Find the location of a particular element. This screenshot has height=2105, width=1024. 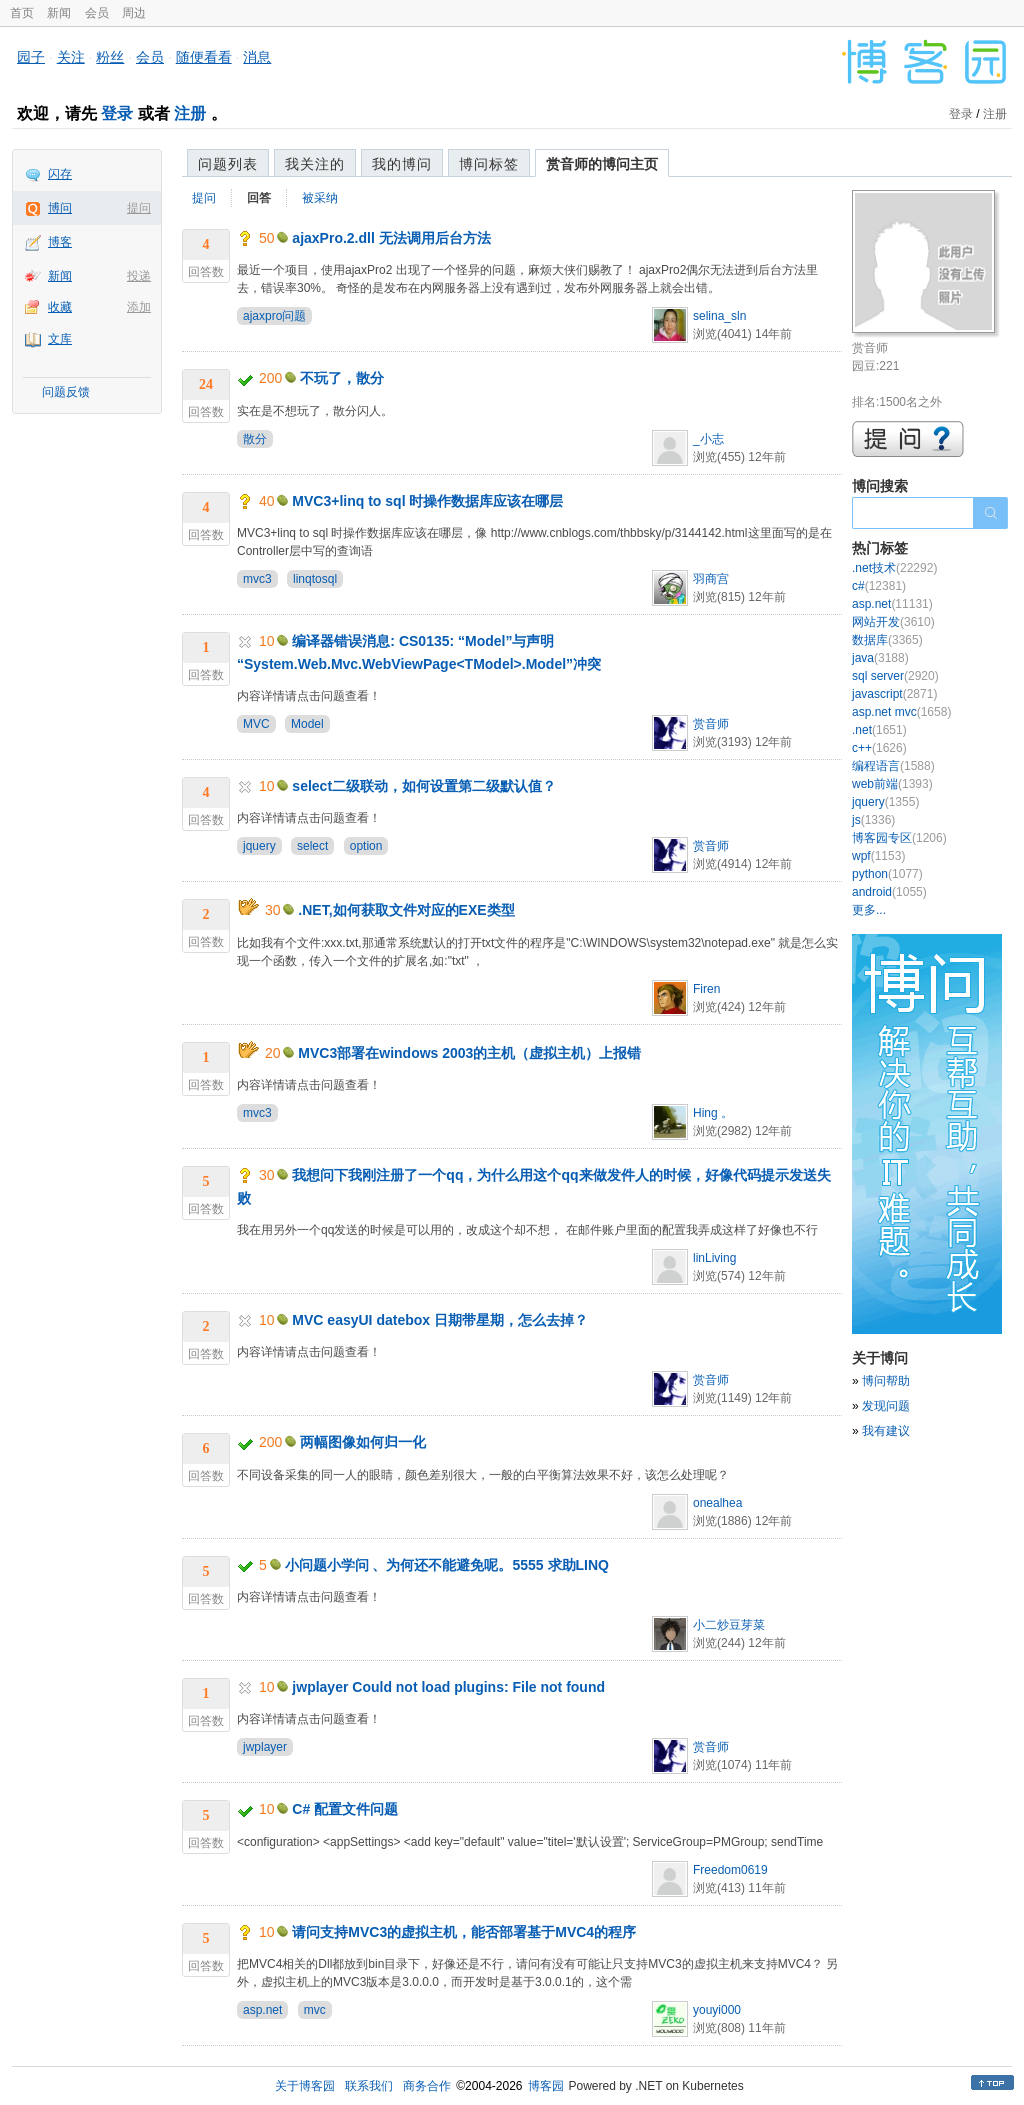

问题列表 is located at coordinates (228, 164).